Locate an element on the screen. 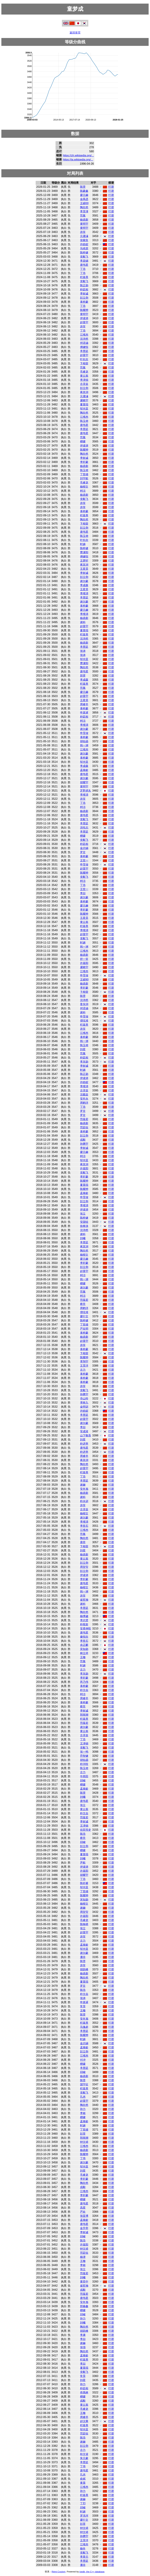 The width and height of the screenshot is (150, 2576). 古力 is located at coordinates (83, 1369).